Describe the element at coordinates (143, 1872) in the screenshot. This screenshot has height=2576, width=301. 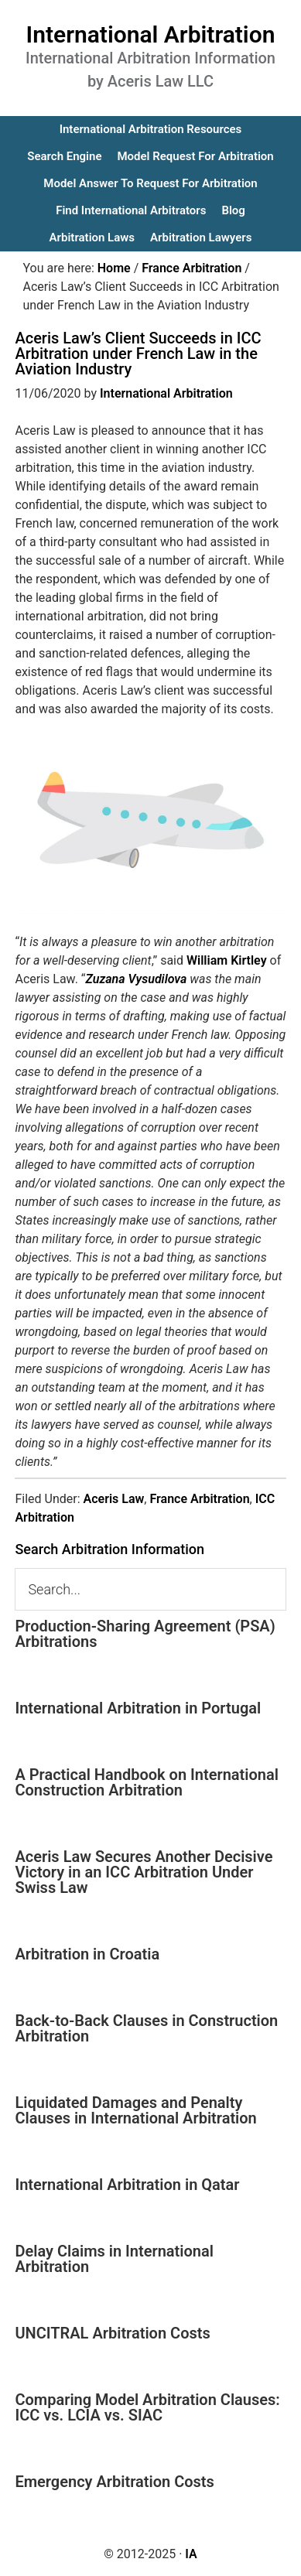
I see `Aceris Law Secures Another Decisive Victory in an ICC Arbitration Under Swiss Law` at that location.